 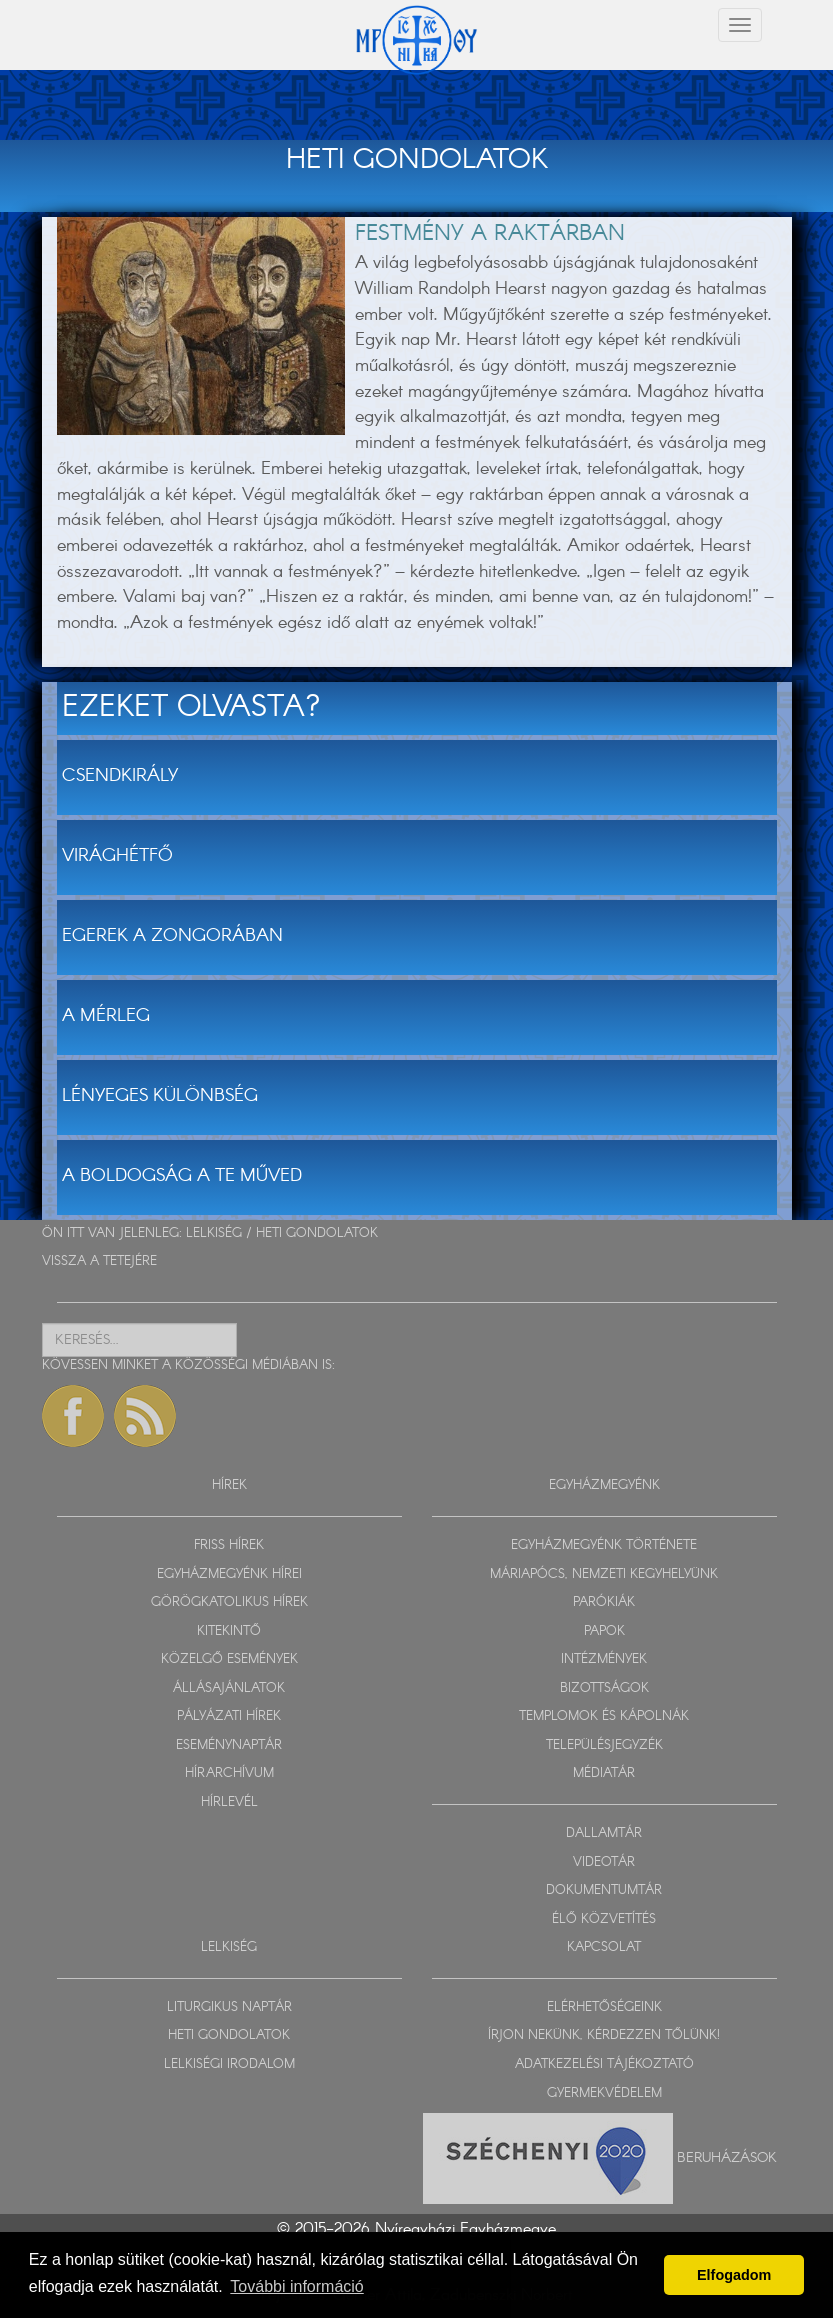 What do you see at coordinates (604, 1890) in the screenshot?
I see `DOKUMENTUMTÁR` at bounding box center [604, 1890].